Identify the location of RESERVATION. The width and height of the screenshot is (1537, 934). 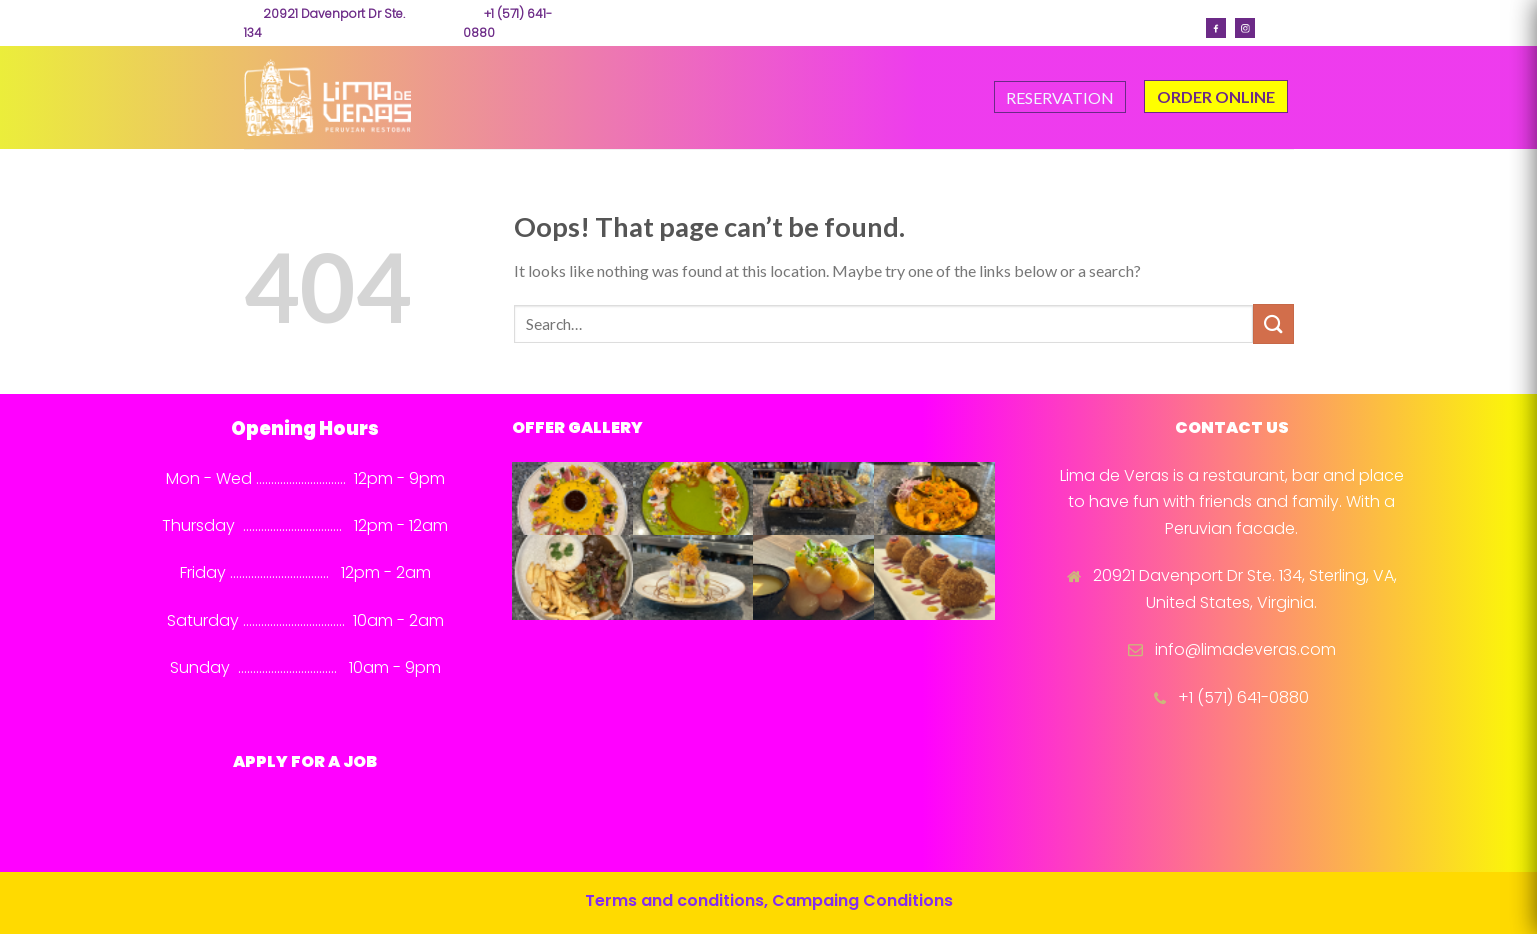
(1060, 97).